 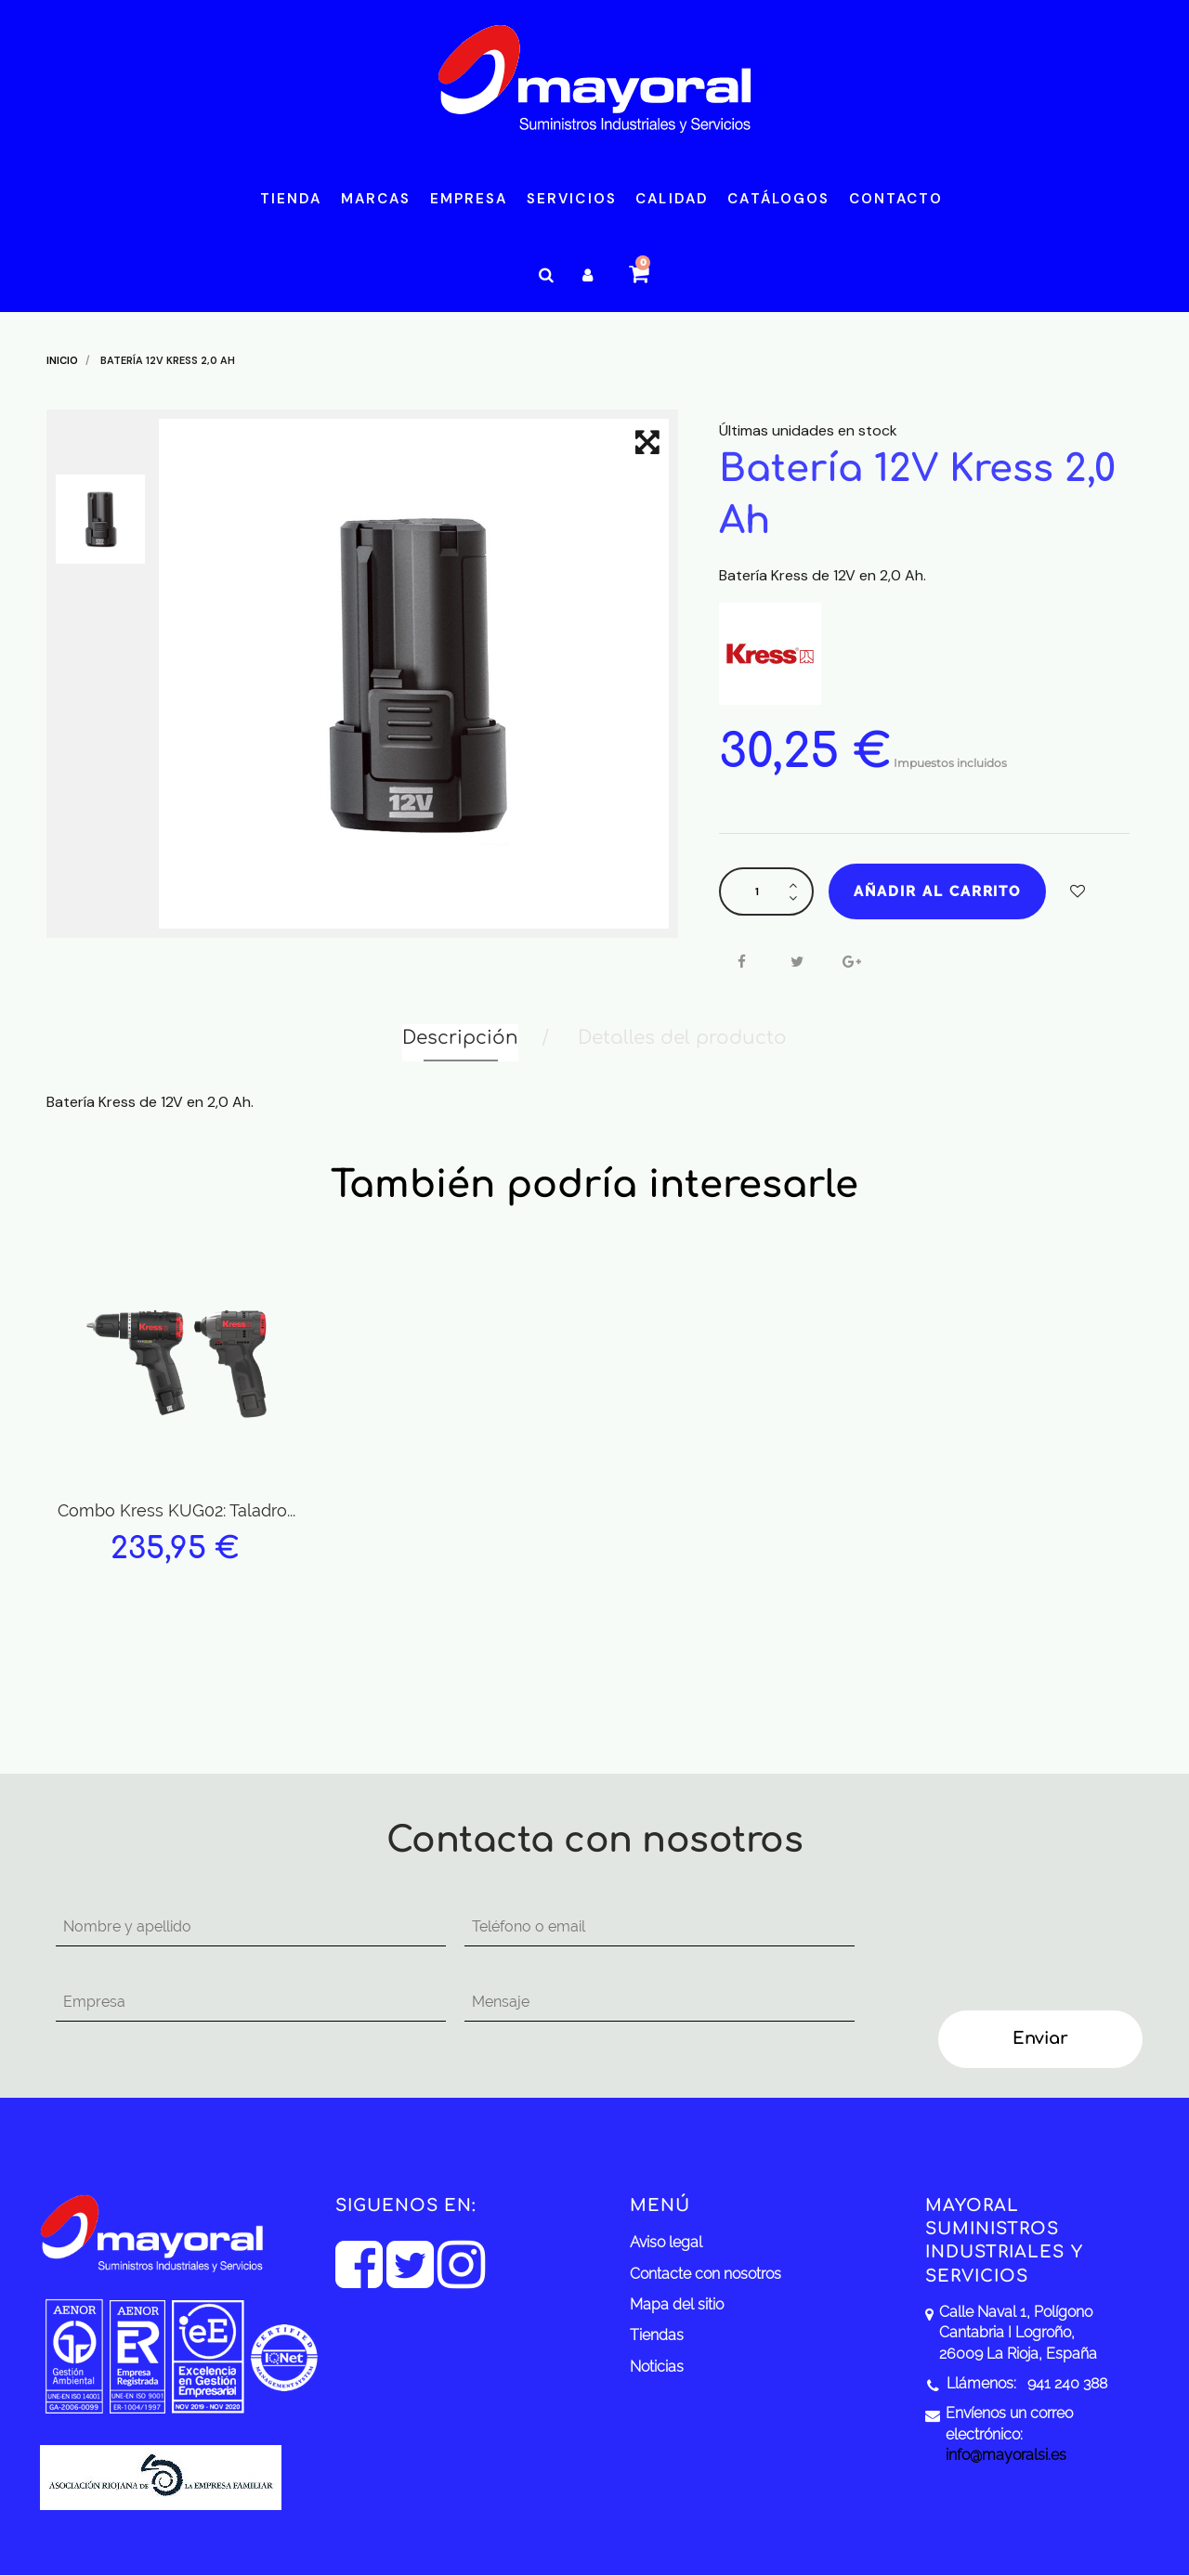 What do you see at coordinates (937, 891) in the screenshot?
I see `Añadir al carrito` at bounding box center [937, 891].